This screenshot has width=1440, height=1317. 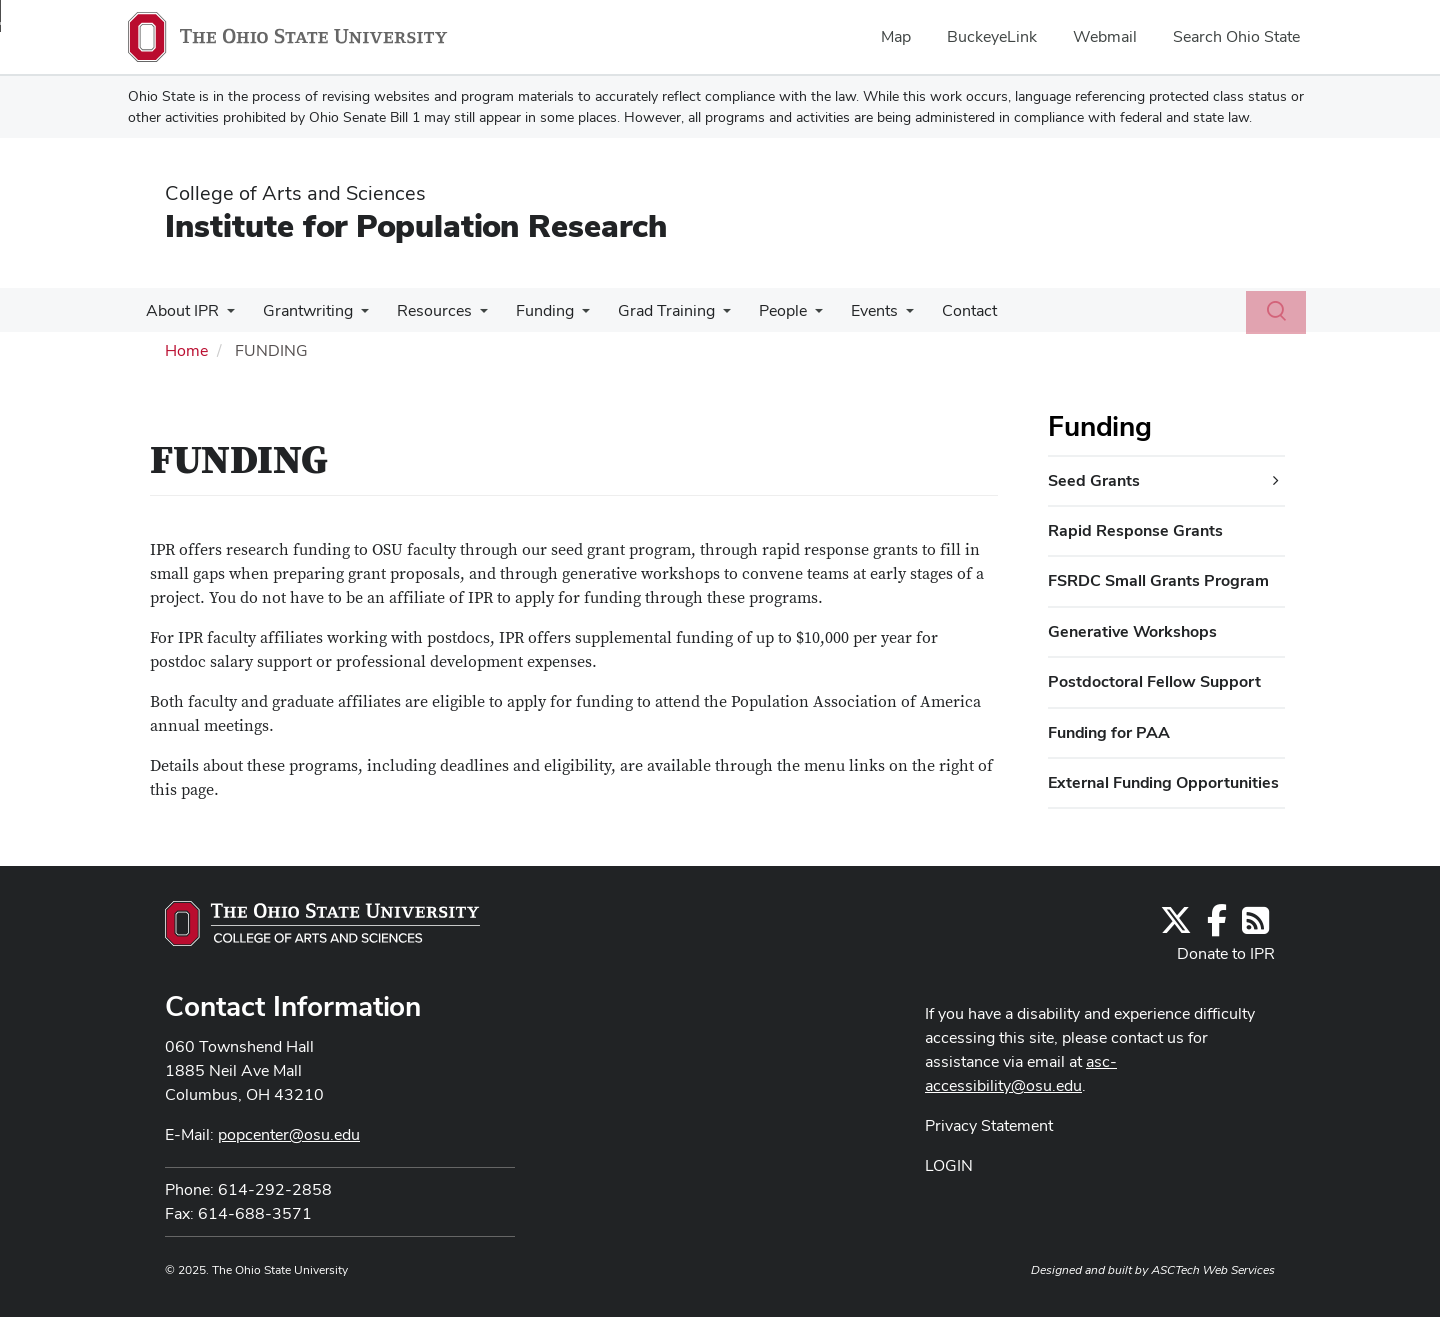 What do you see at coordinates (1094, 480) in the screenshot?
I see `Seed Grants` at bounding box center [1094, 480].